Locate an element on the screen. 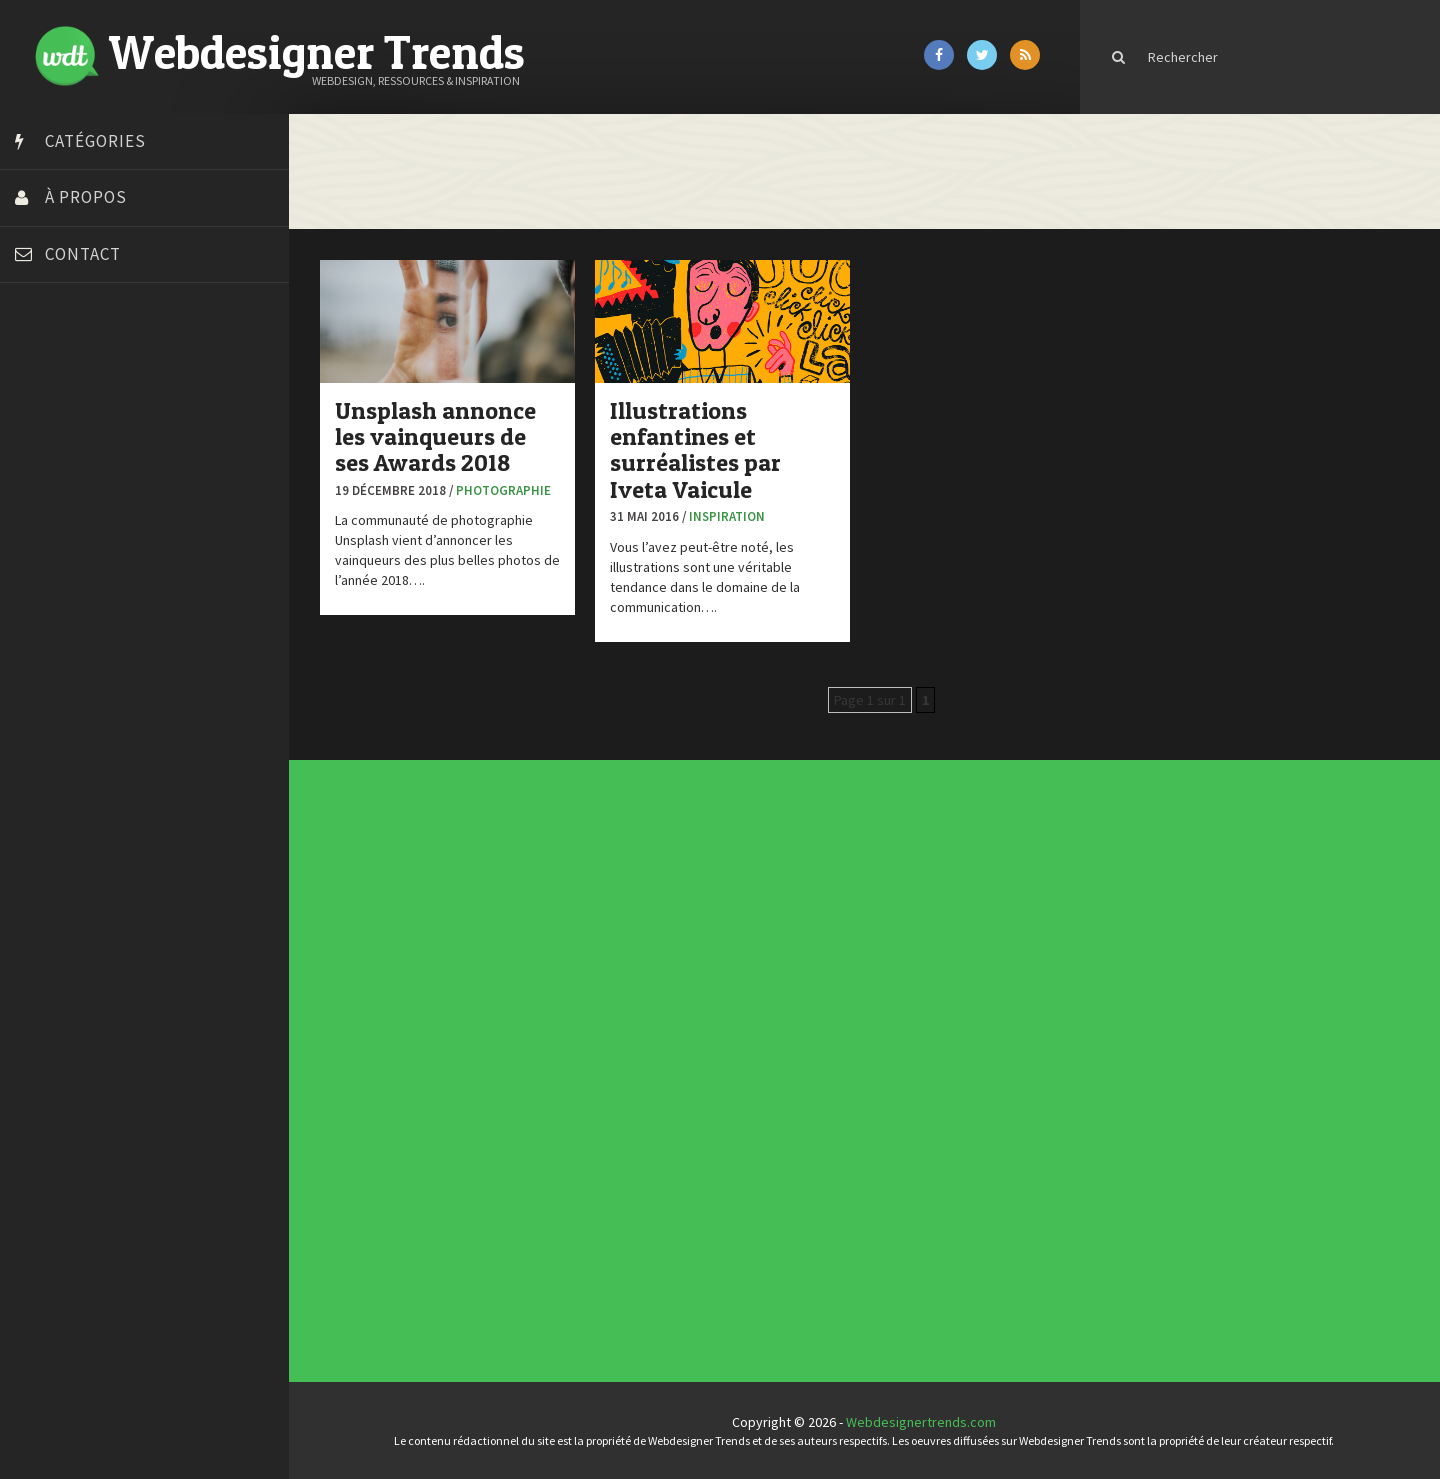 The height and width of the screenshot is (1479, 1440). Ressources is located at coordinates (607, 1076).